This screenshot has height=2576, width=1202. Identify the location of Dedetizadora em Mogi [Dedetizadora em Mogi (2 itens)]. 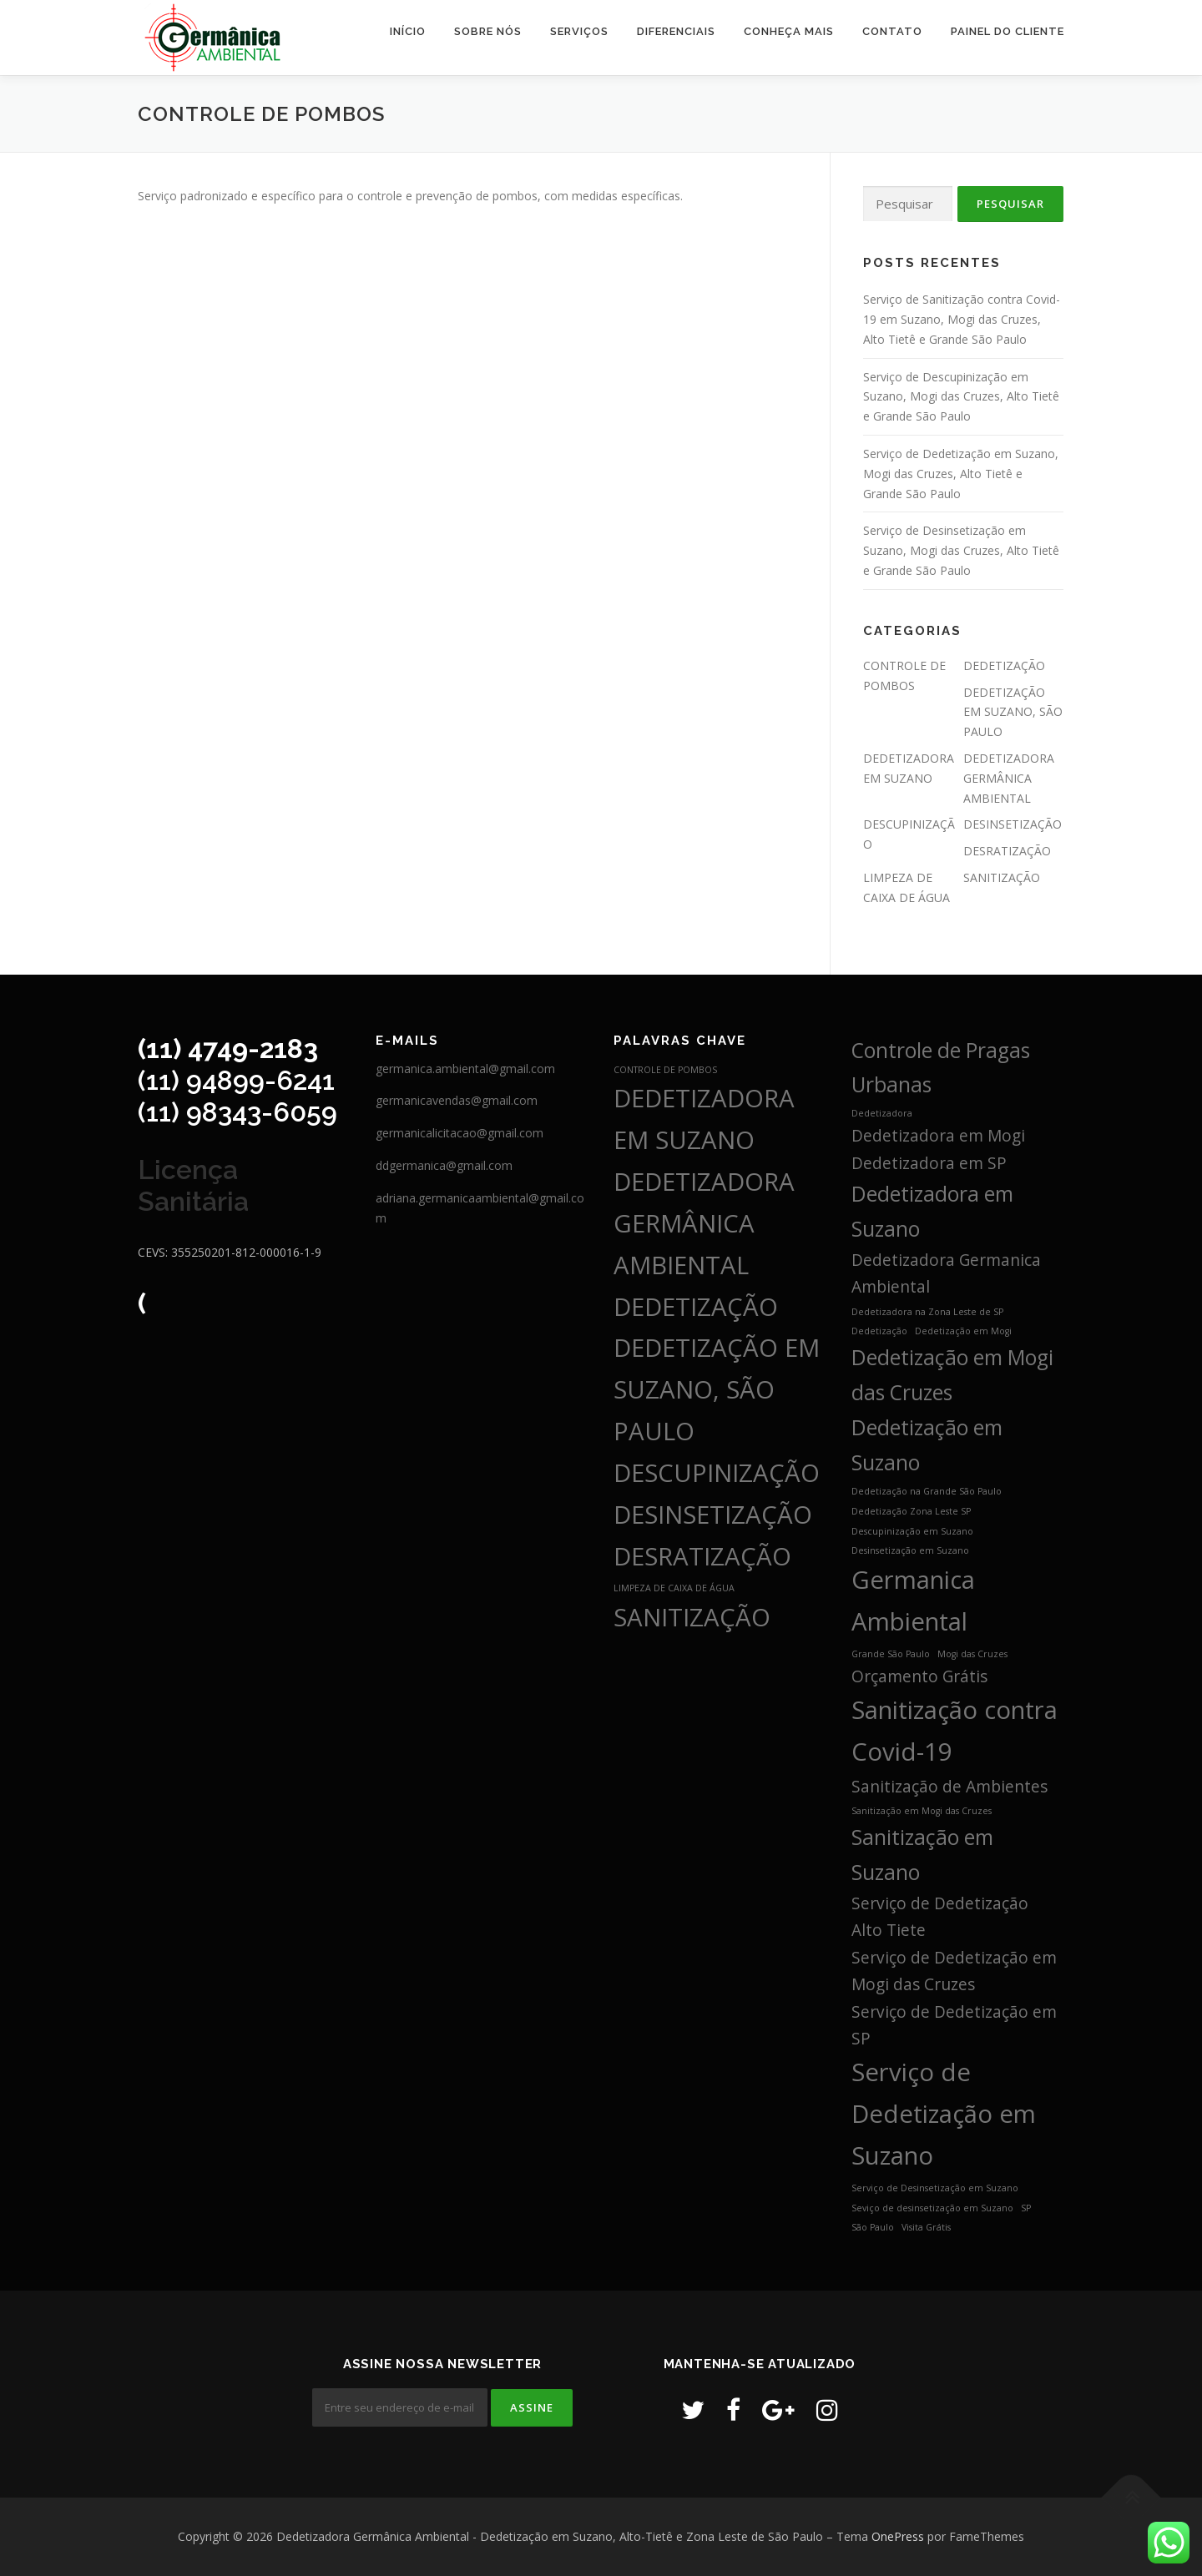
(938, 1136).